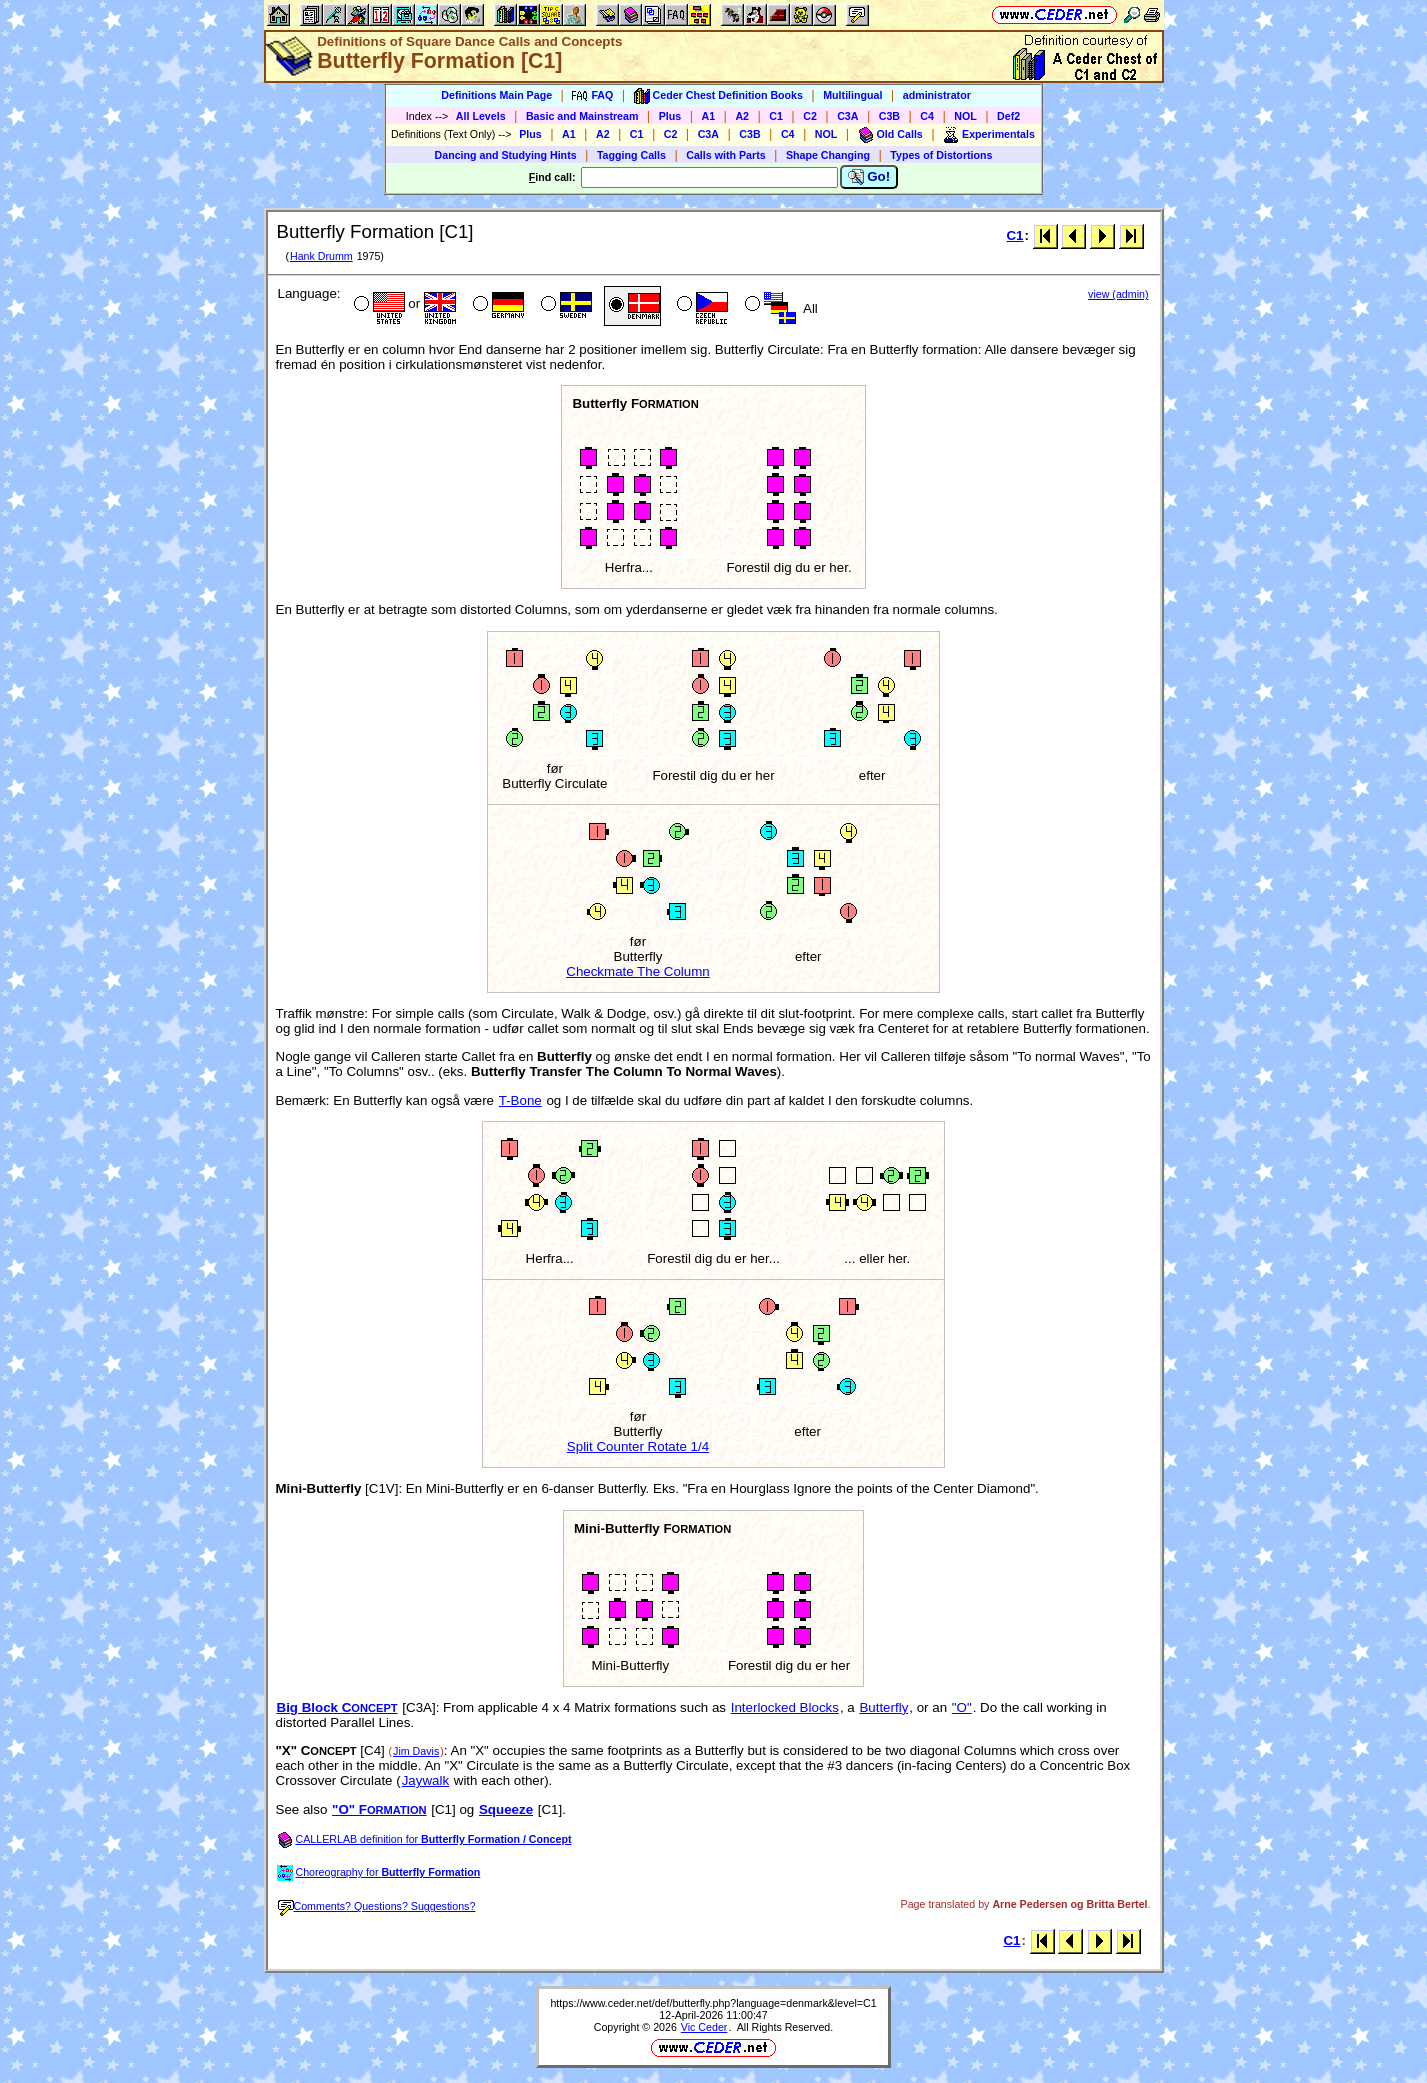 This screenshot has height=2083, width=1427. What do you see at coordinates (704, 2027) in the screenshot?
I see `Vic Ceder` at bounding box center [704, 2027].